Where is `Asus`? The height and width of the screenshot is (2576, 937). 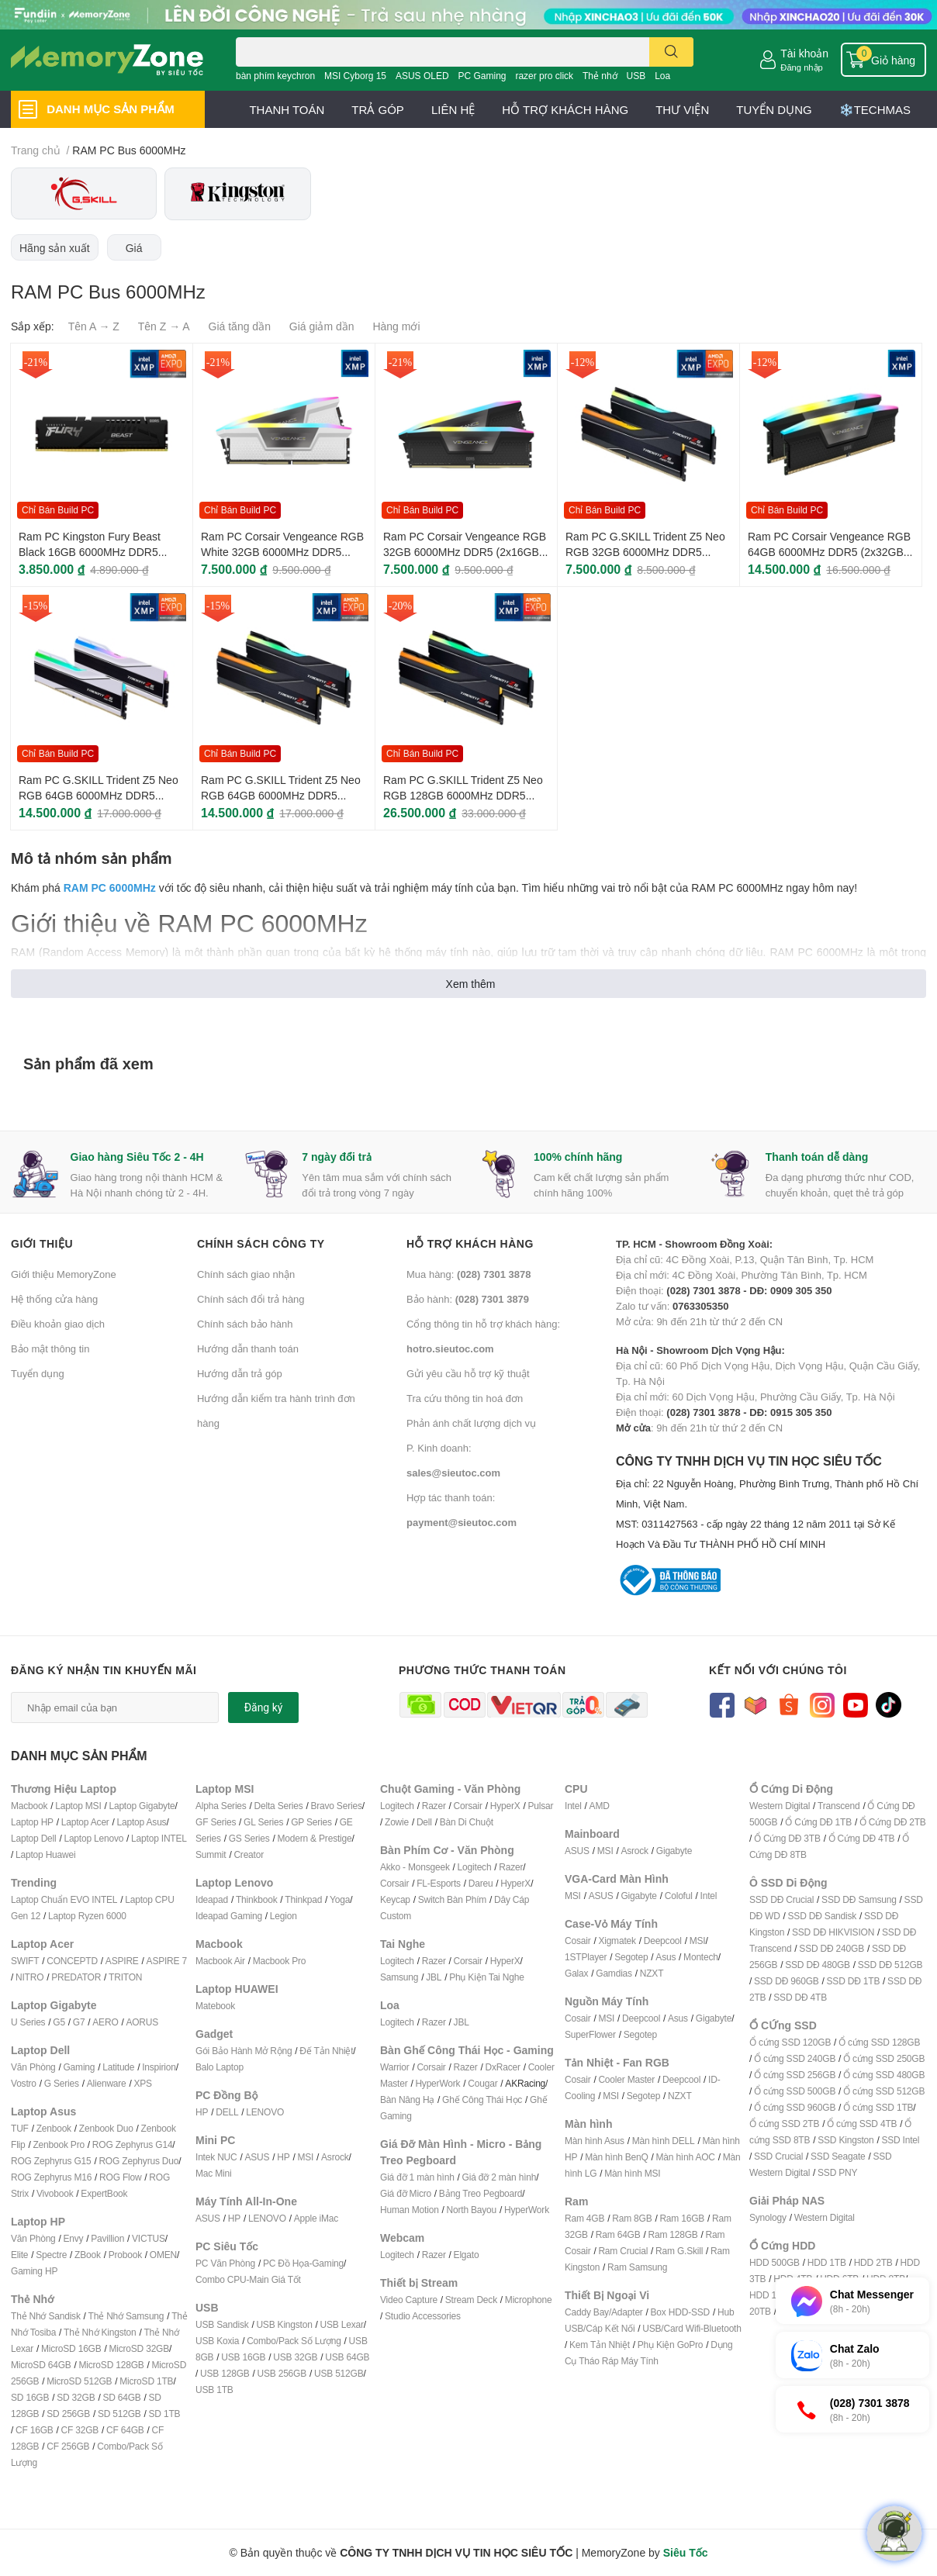 Asus is located at coordinates (665, 1957).